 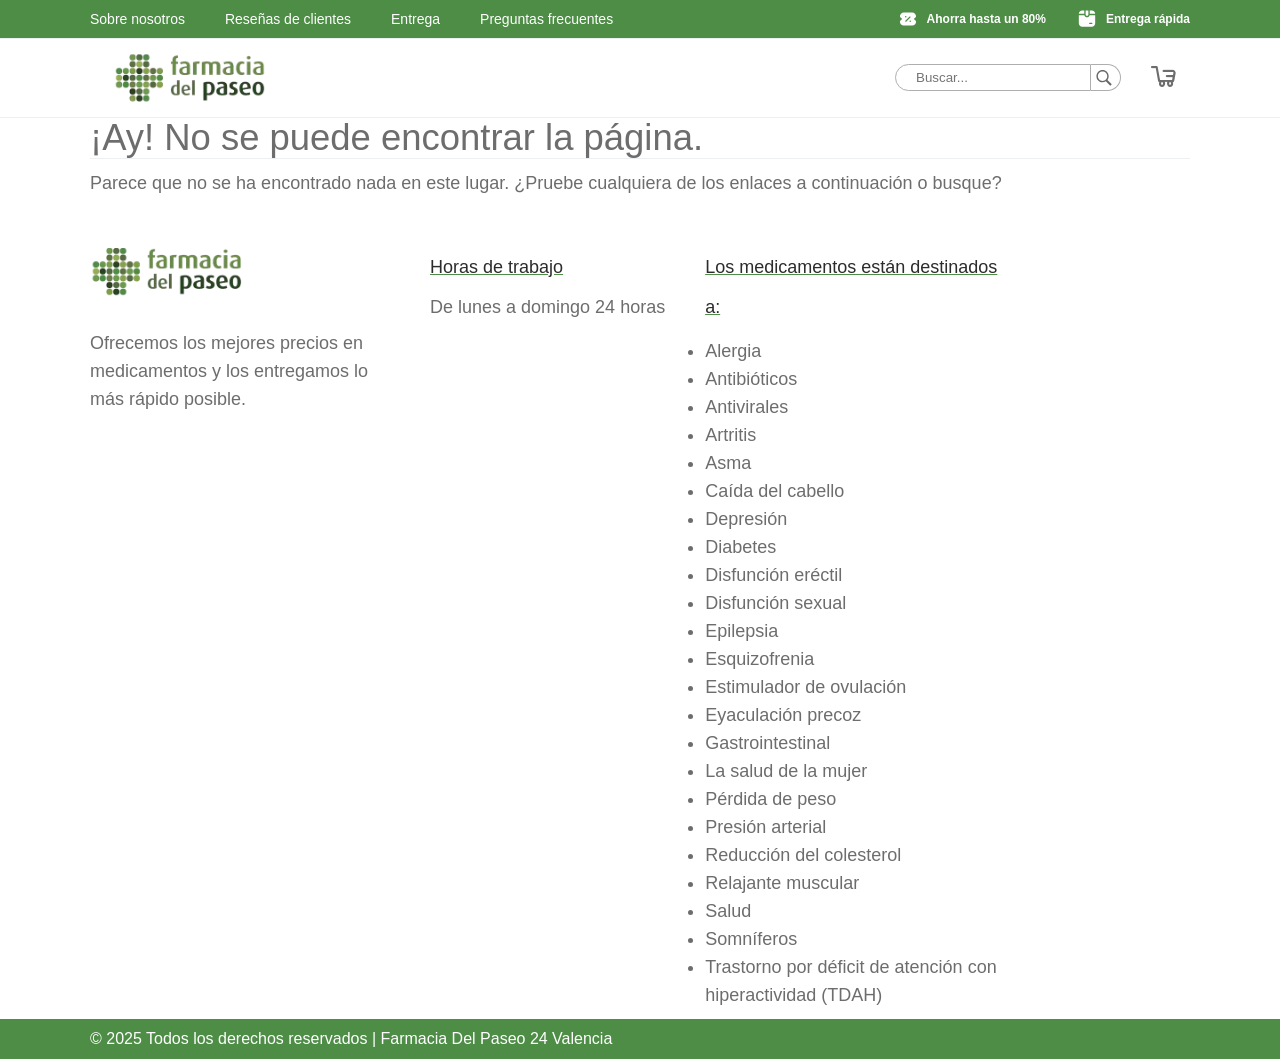 I want to click on Pérdida de peso, so click(x=770, y=799).